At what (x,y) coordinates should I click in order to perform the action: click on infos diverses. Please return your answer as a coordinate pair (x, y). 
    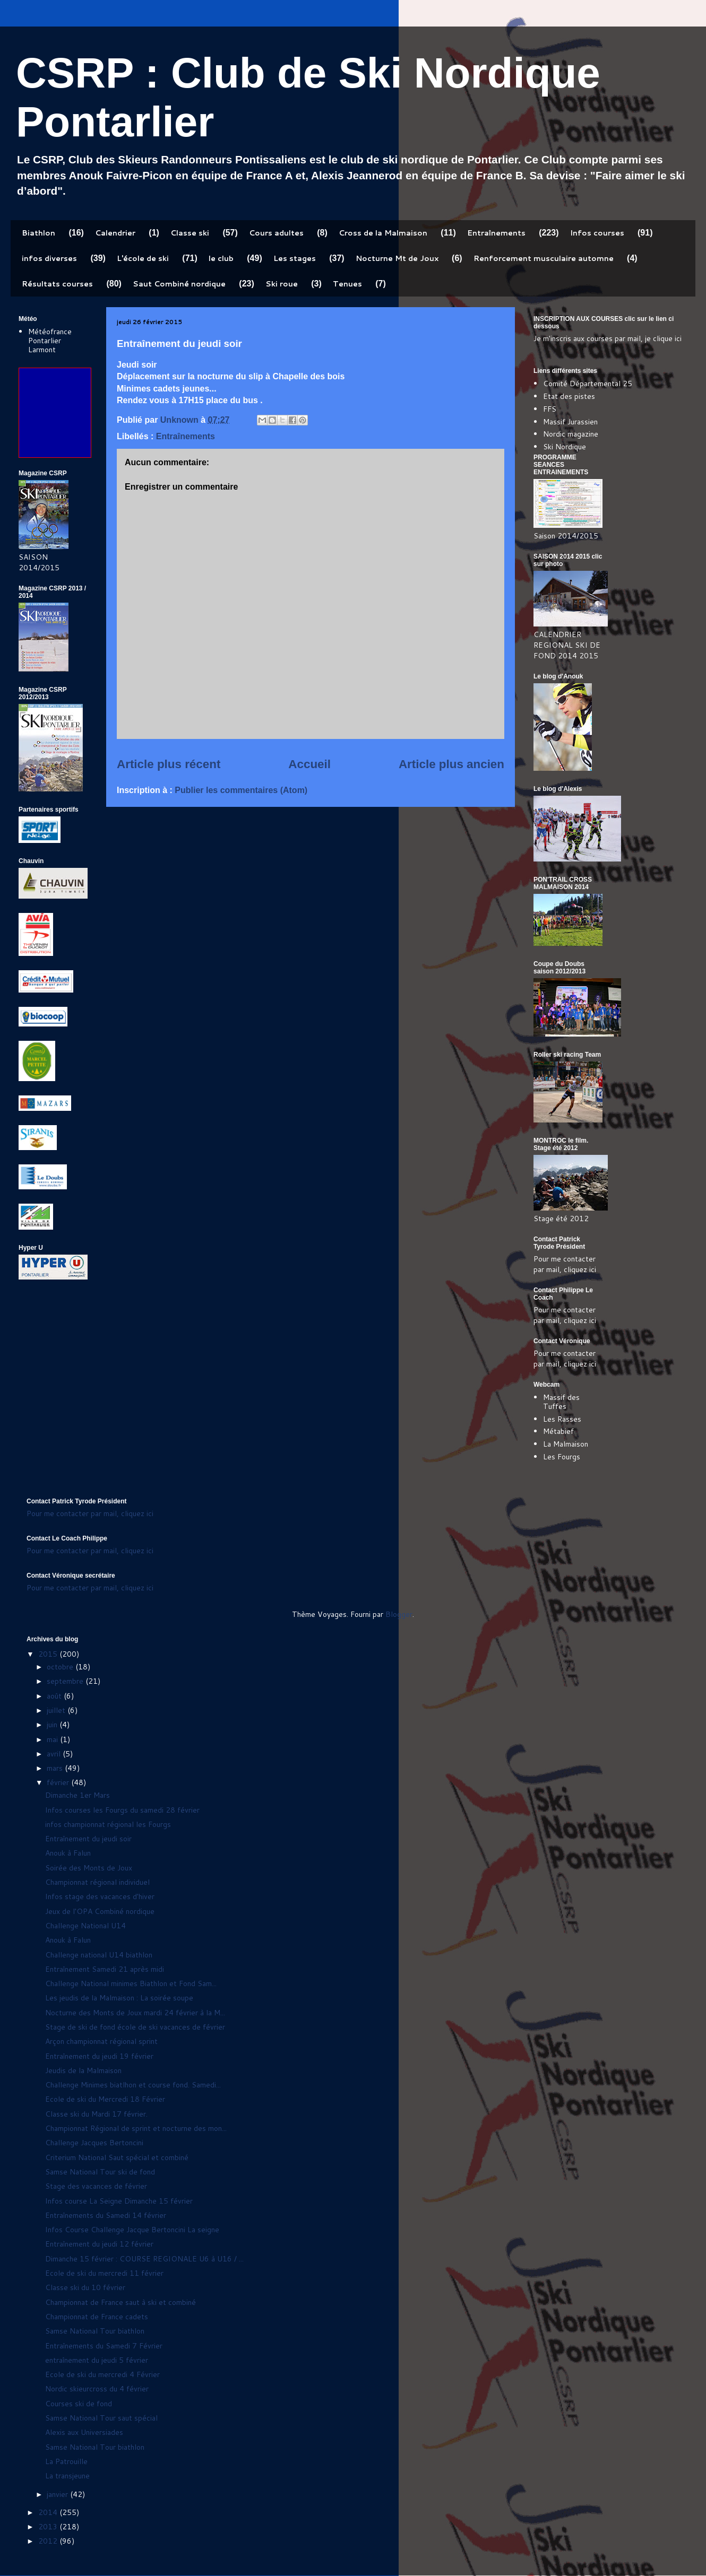
    Looking at the image, I should click on (49, 258).